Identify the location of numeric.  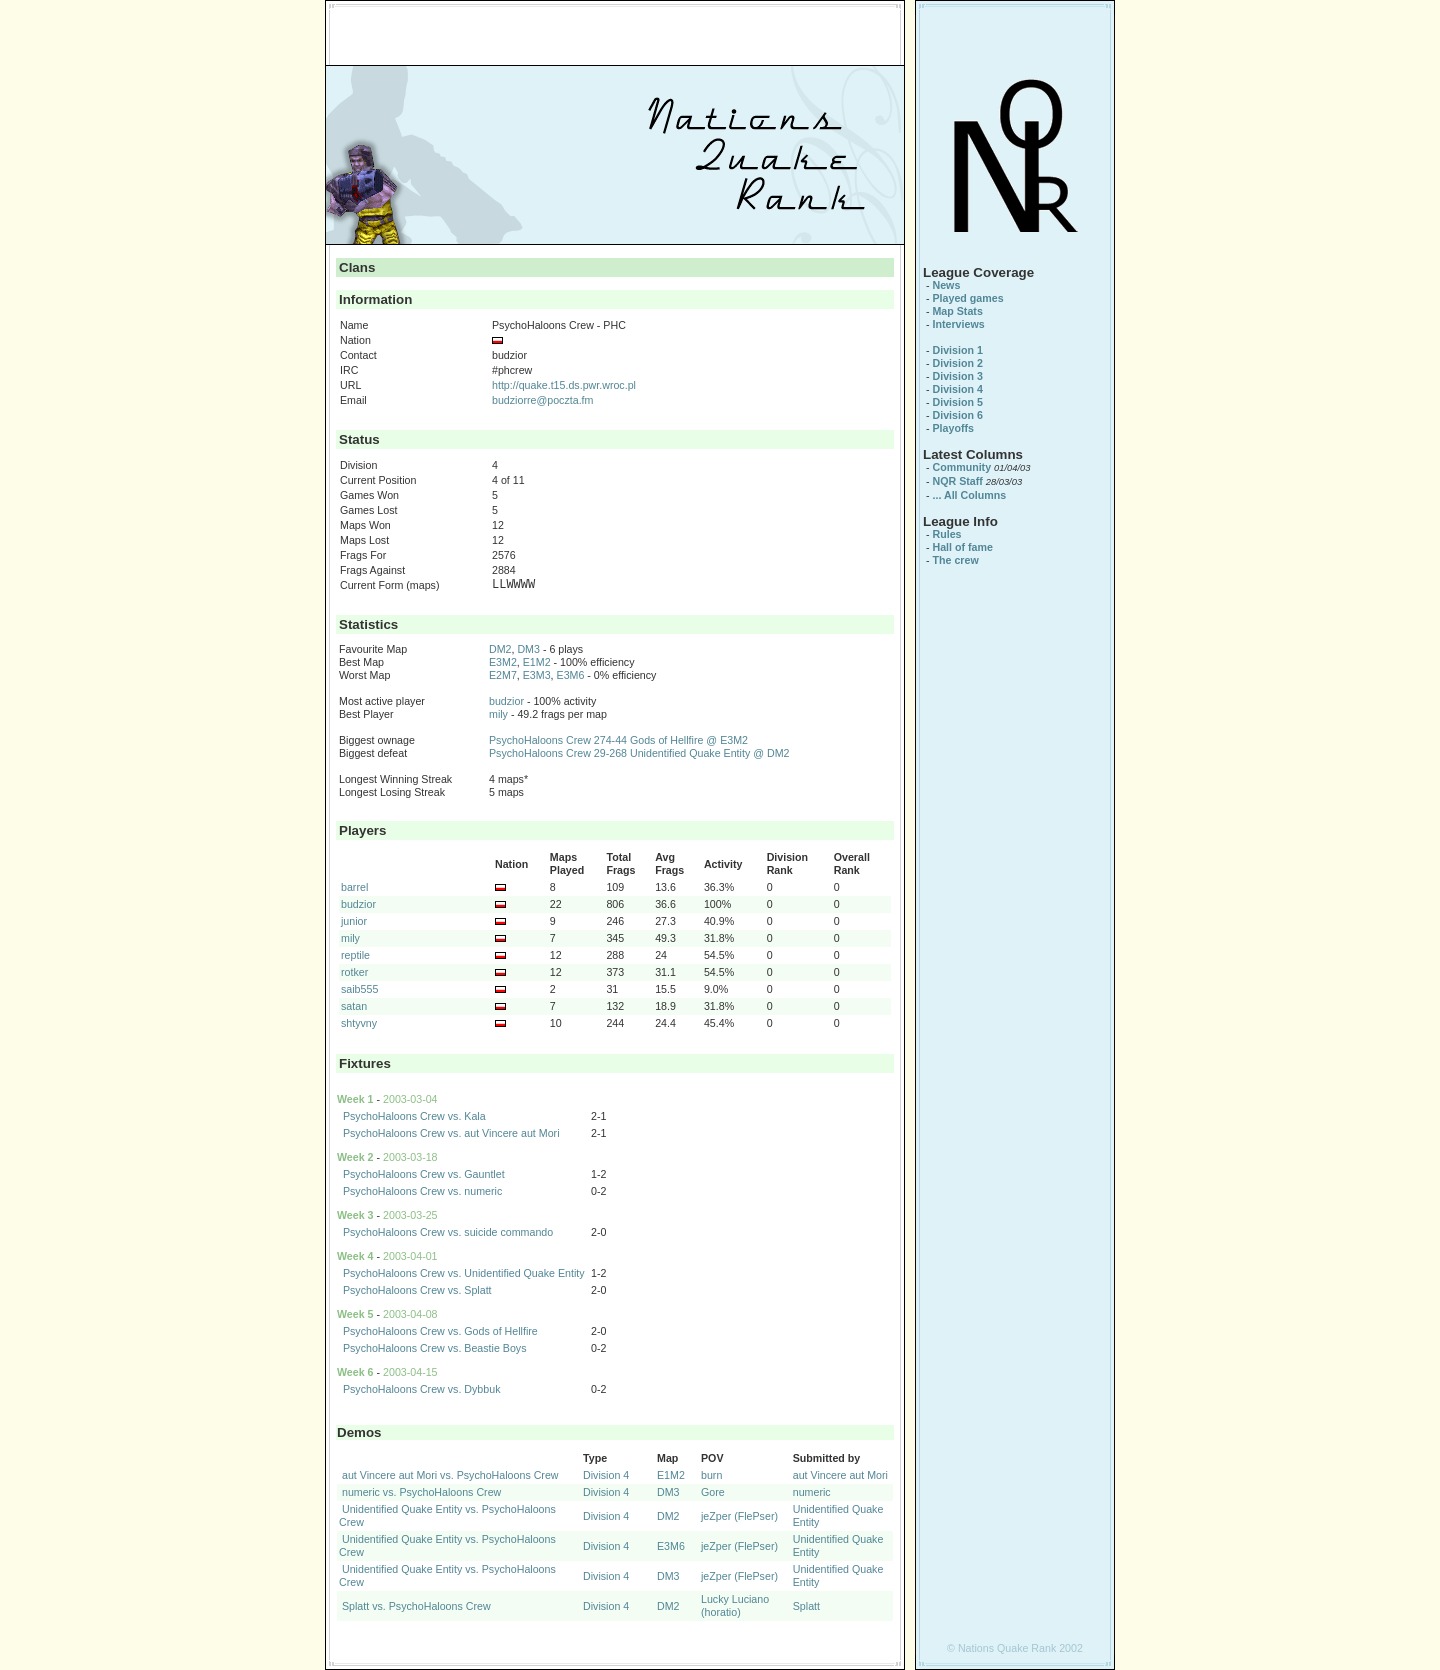
(812, 1492).